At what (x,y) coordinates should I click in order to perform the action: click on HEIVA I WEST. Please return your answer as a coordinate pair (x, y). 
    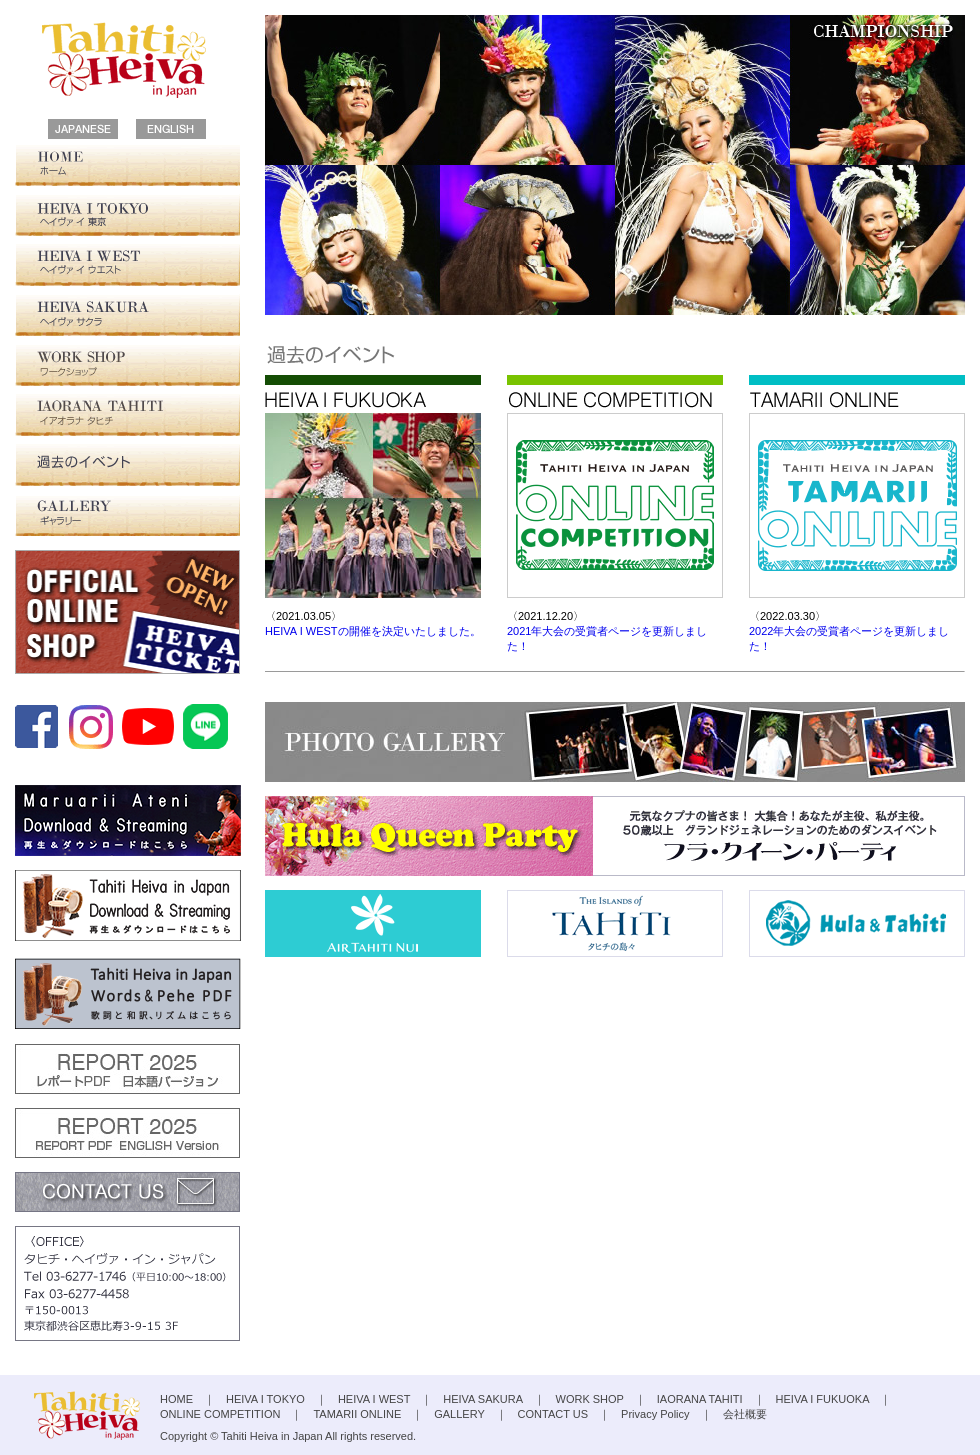
    Looking at the image, I should click on (127, 265).